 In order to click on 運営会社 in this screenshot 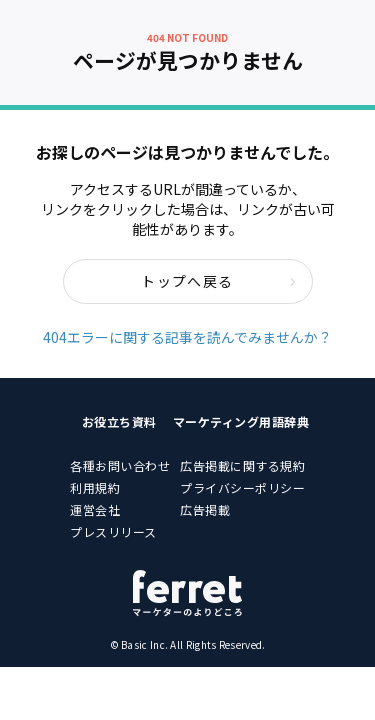, I will do `click(95, 509)`.